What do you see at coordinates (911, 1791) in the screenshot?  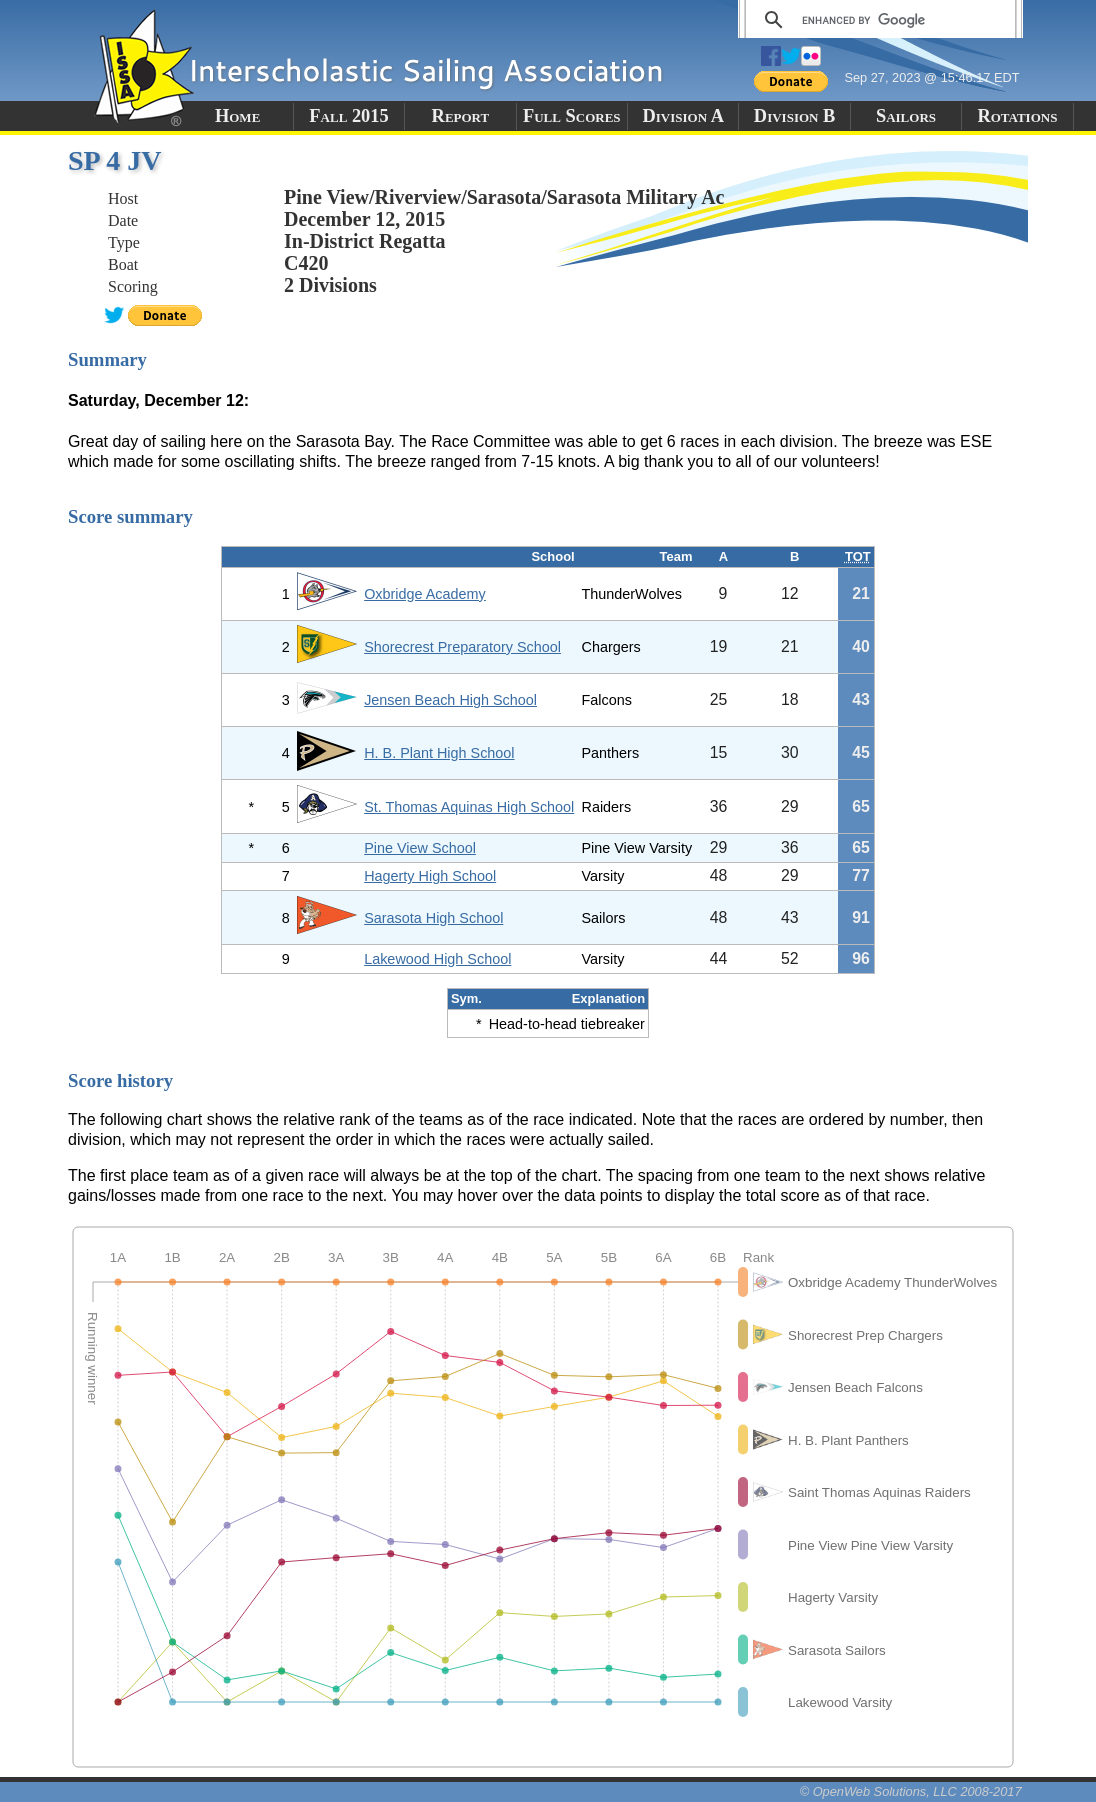 I see `© OpenWeb Solutions, LLC 2008-2017` at bounding box center [911, 1791].